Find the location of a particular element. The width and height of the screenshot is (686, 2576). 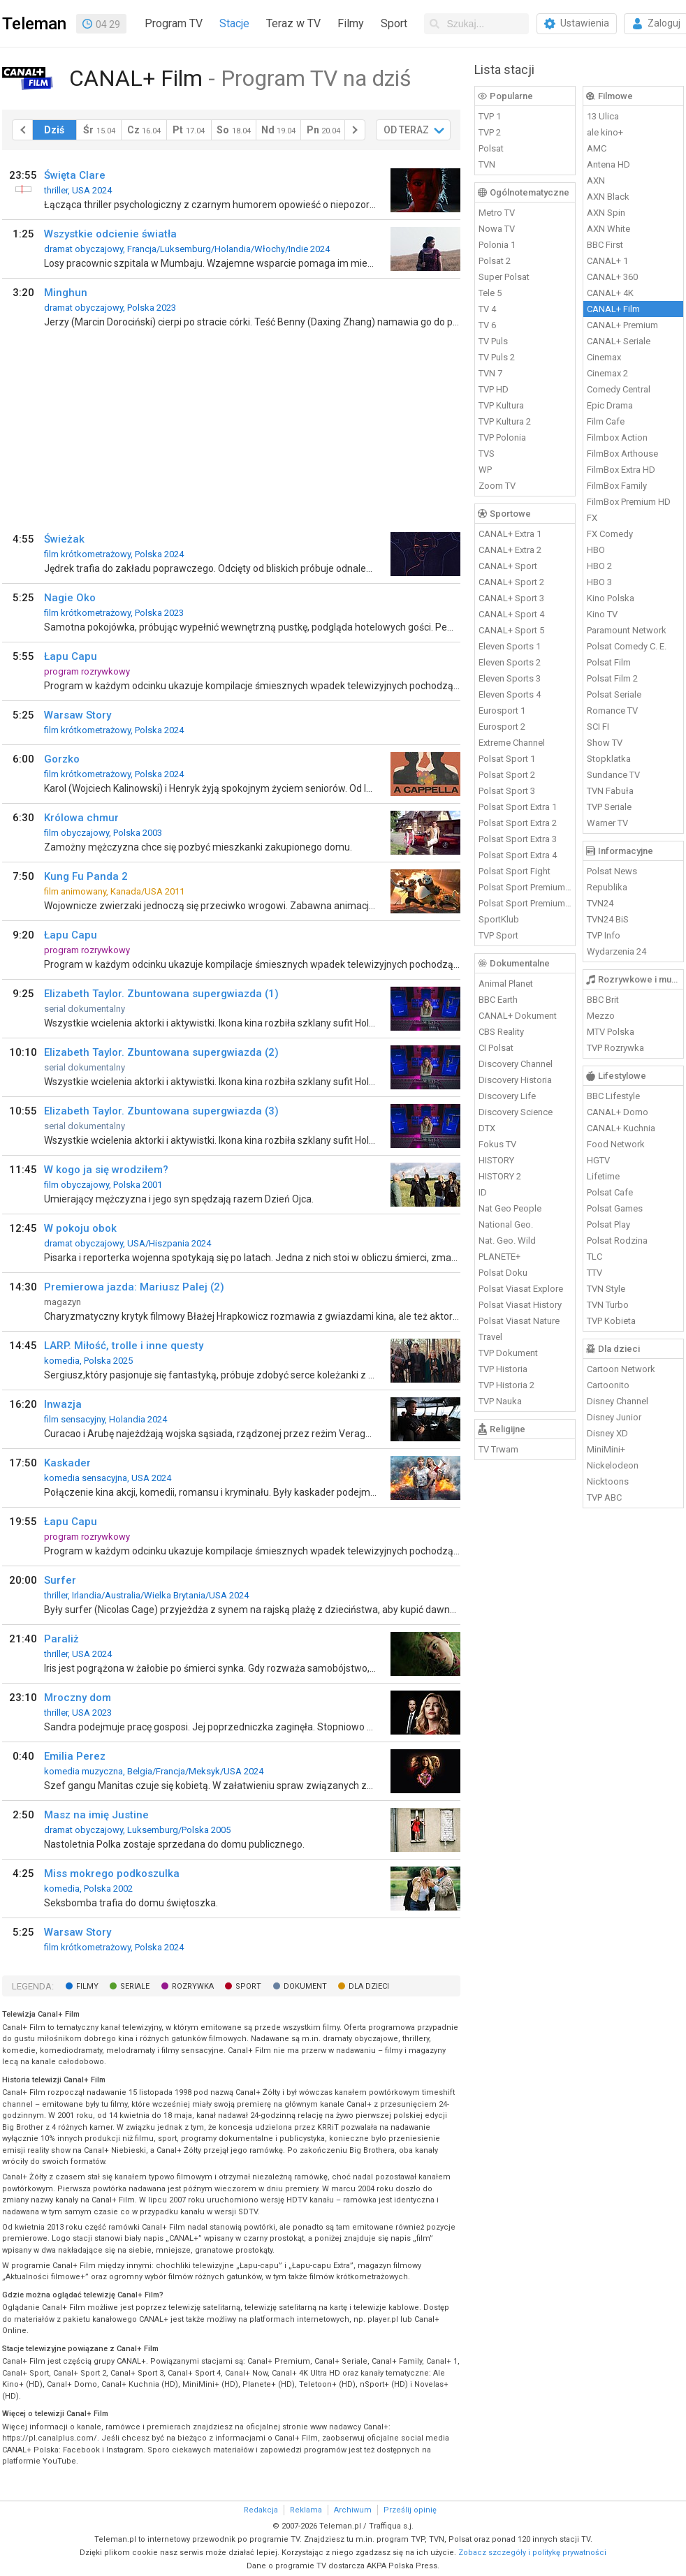

HBO 3 is located at coordinates (599, 582).